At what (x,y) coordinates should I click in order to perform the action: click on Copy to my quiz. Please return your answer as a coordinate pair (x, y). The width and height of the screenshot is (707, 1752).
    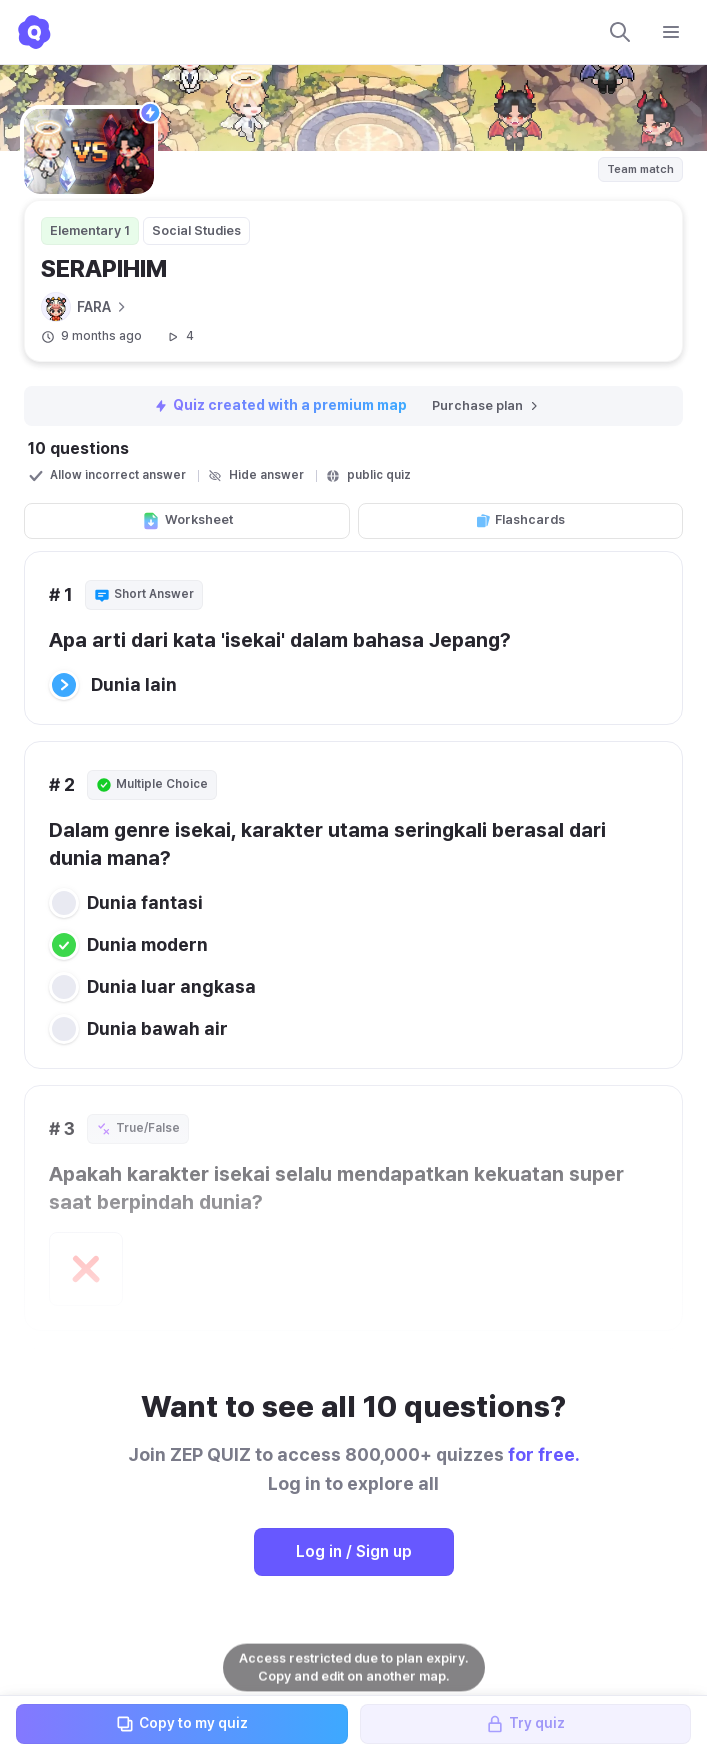
    Looking at the image, I should click on (181, 1724).